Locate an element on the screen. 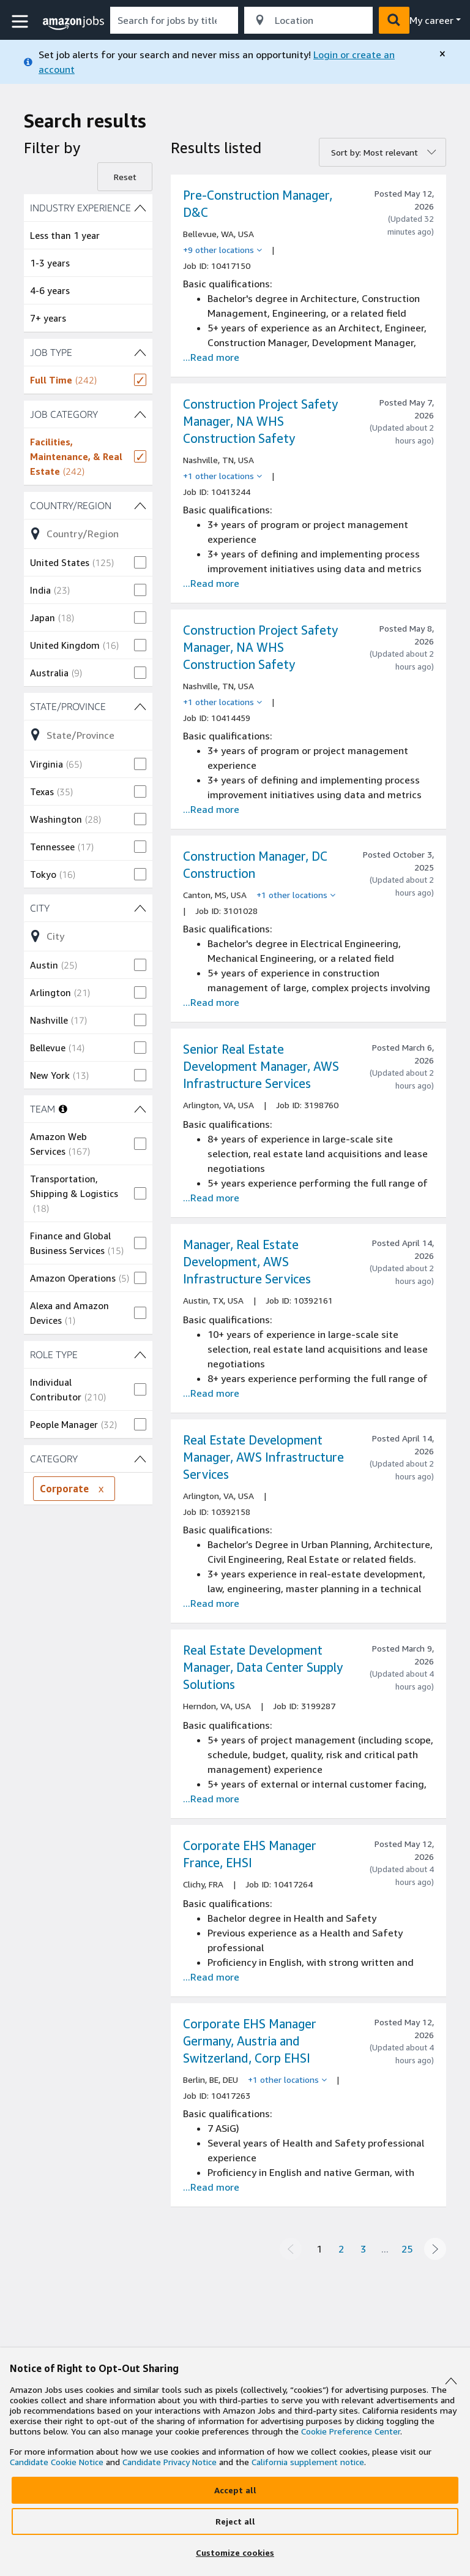 The height and width of the screenshot is (2576, 470). Manager, Real Estate Development, AWS Infrastructure Services is located at coordinates (247, 1261).